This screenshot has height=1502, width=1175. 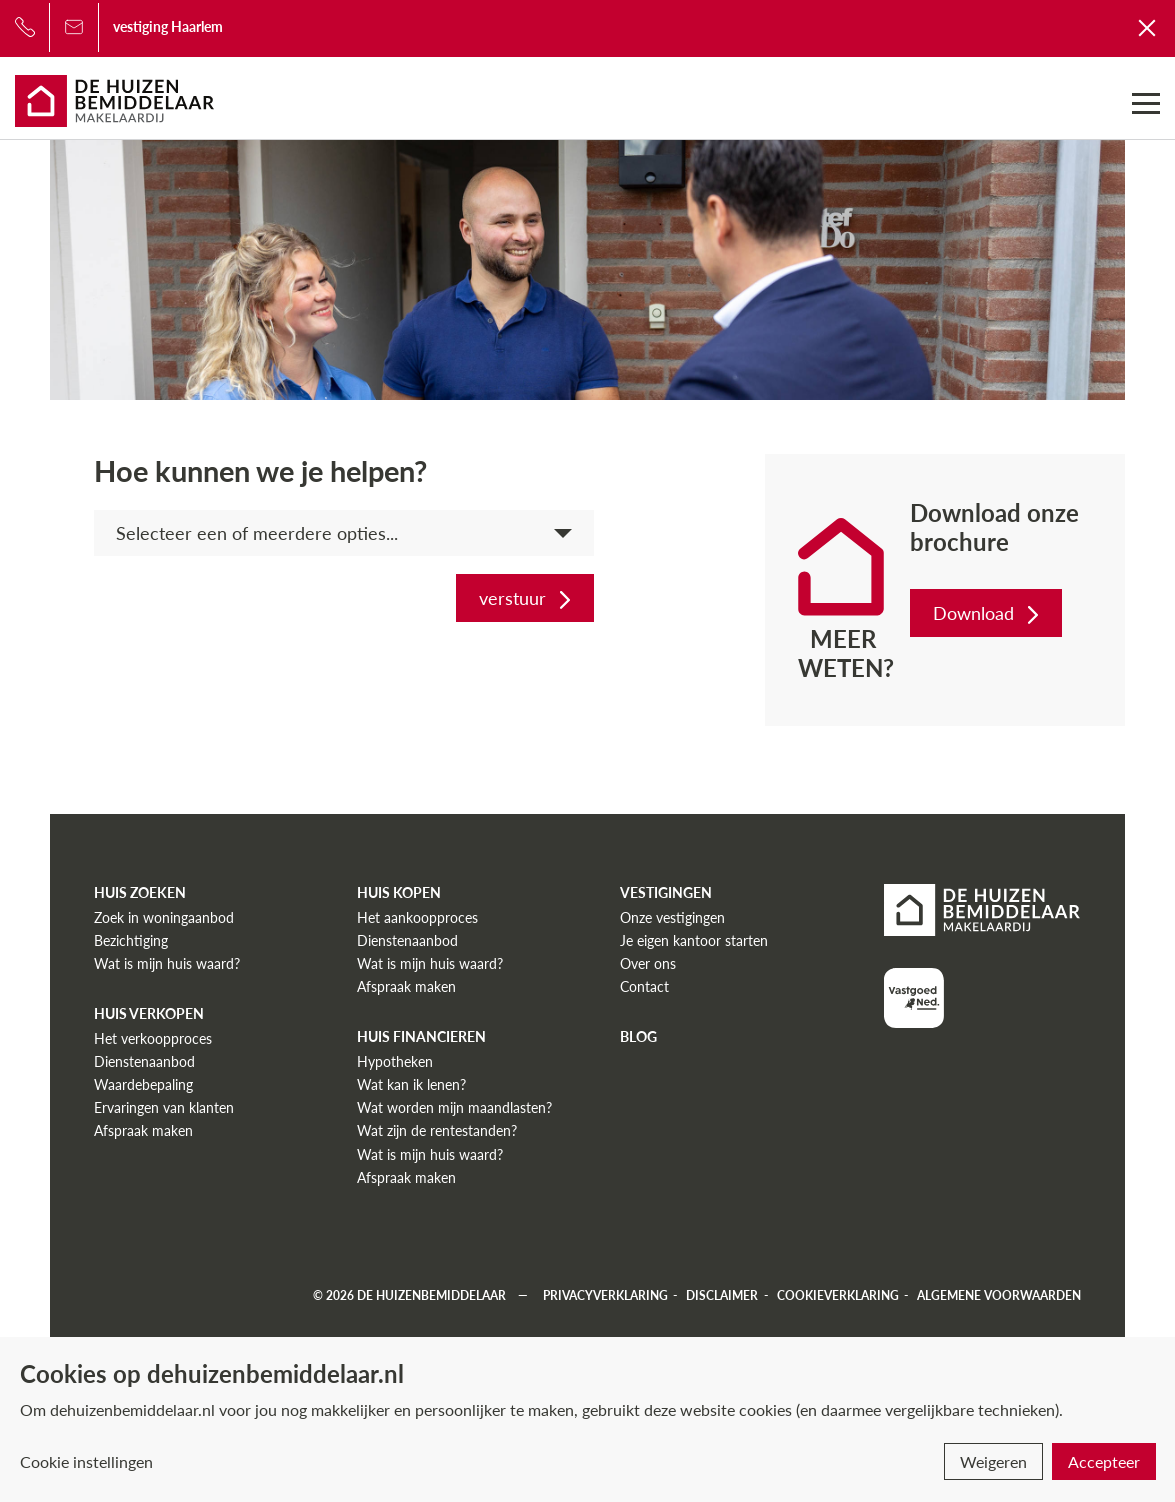 What do you see at coordinates (527, 598) in the screenshot?
I see `verstuur` at bounding box center [527, 598].